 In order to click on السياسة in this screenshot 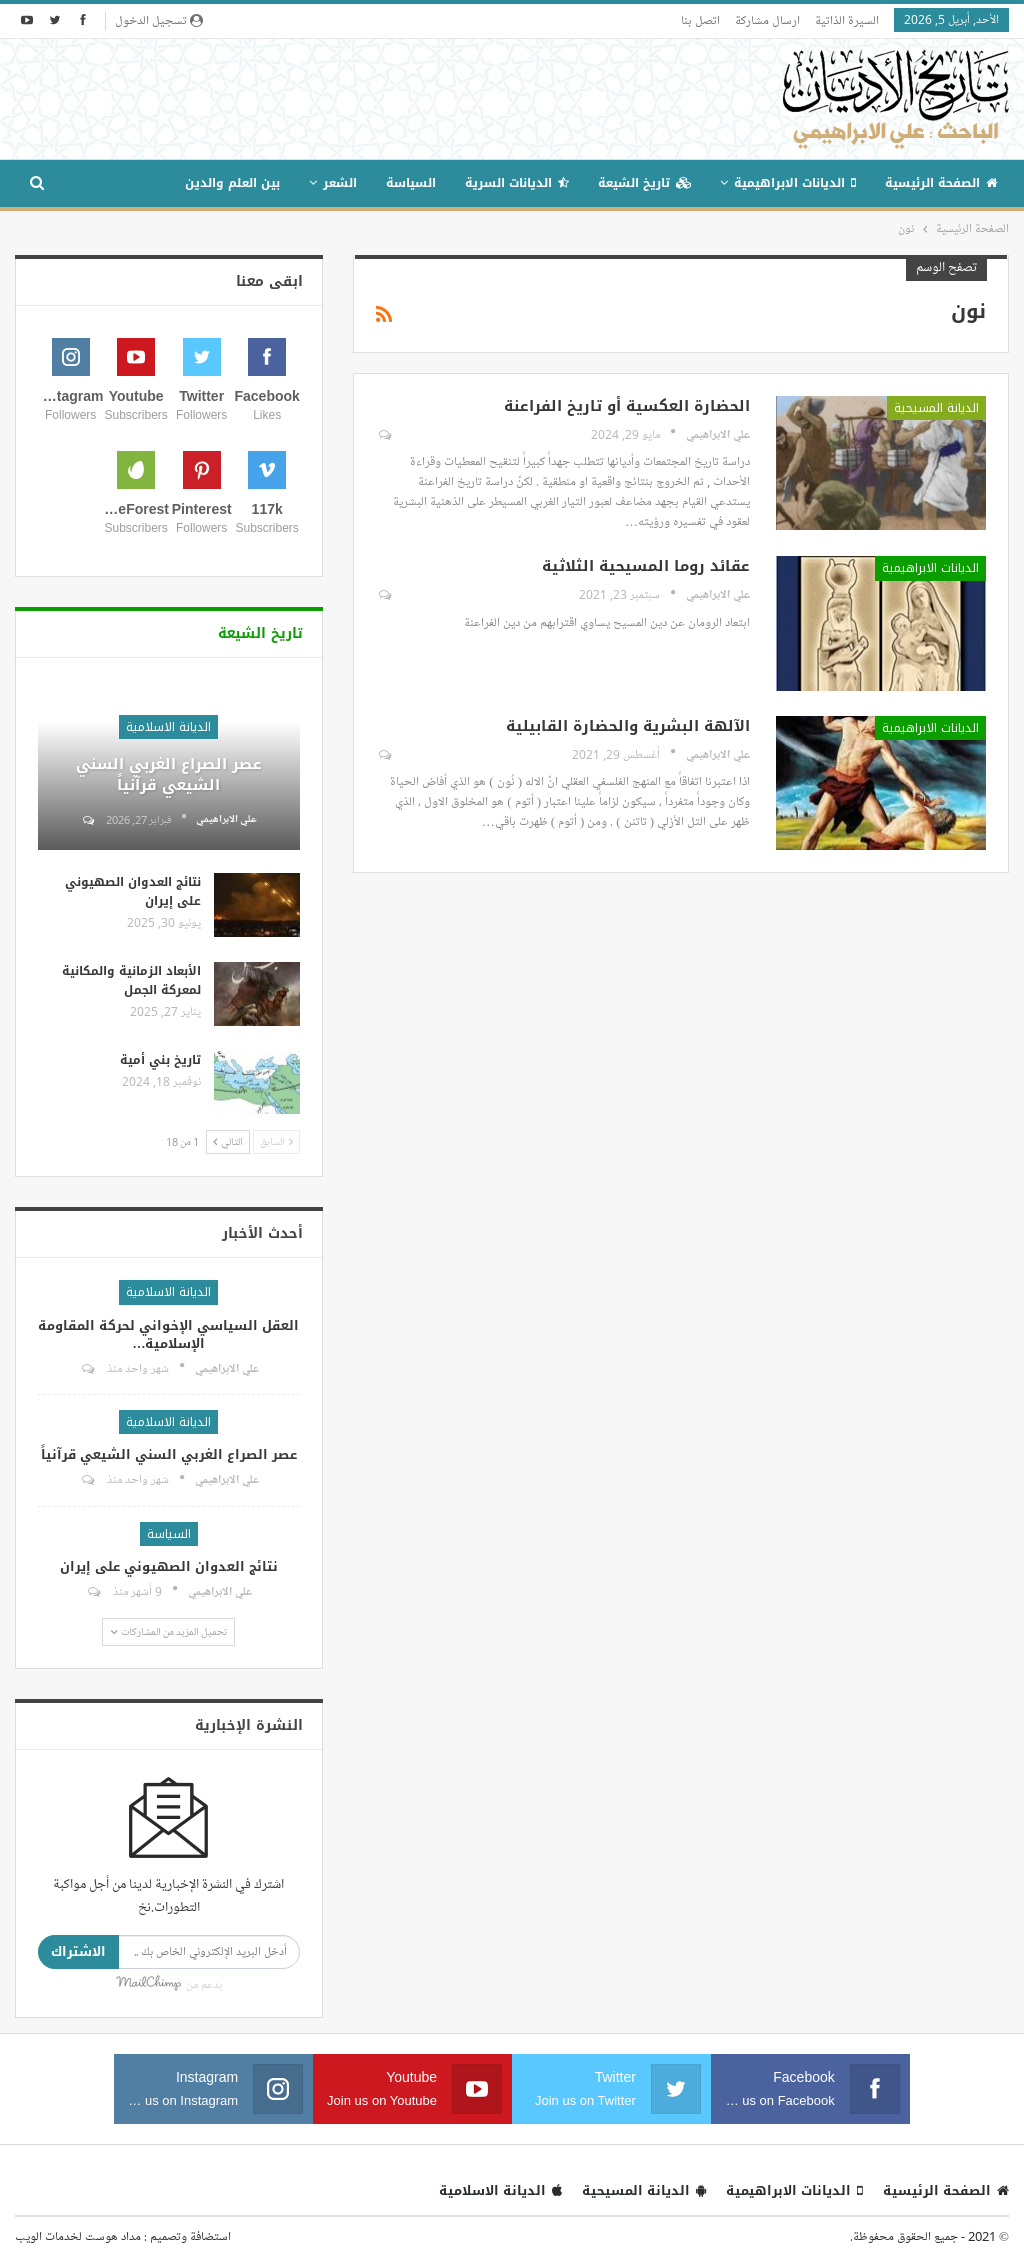, I will do `click(411, 183)`.